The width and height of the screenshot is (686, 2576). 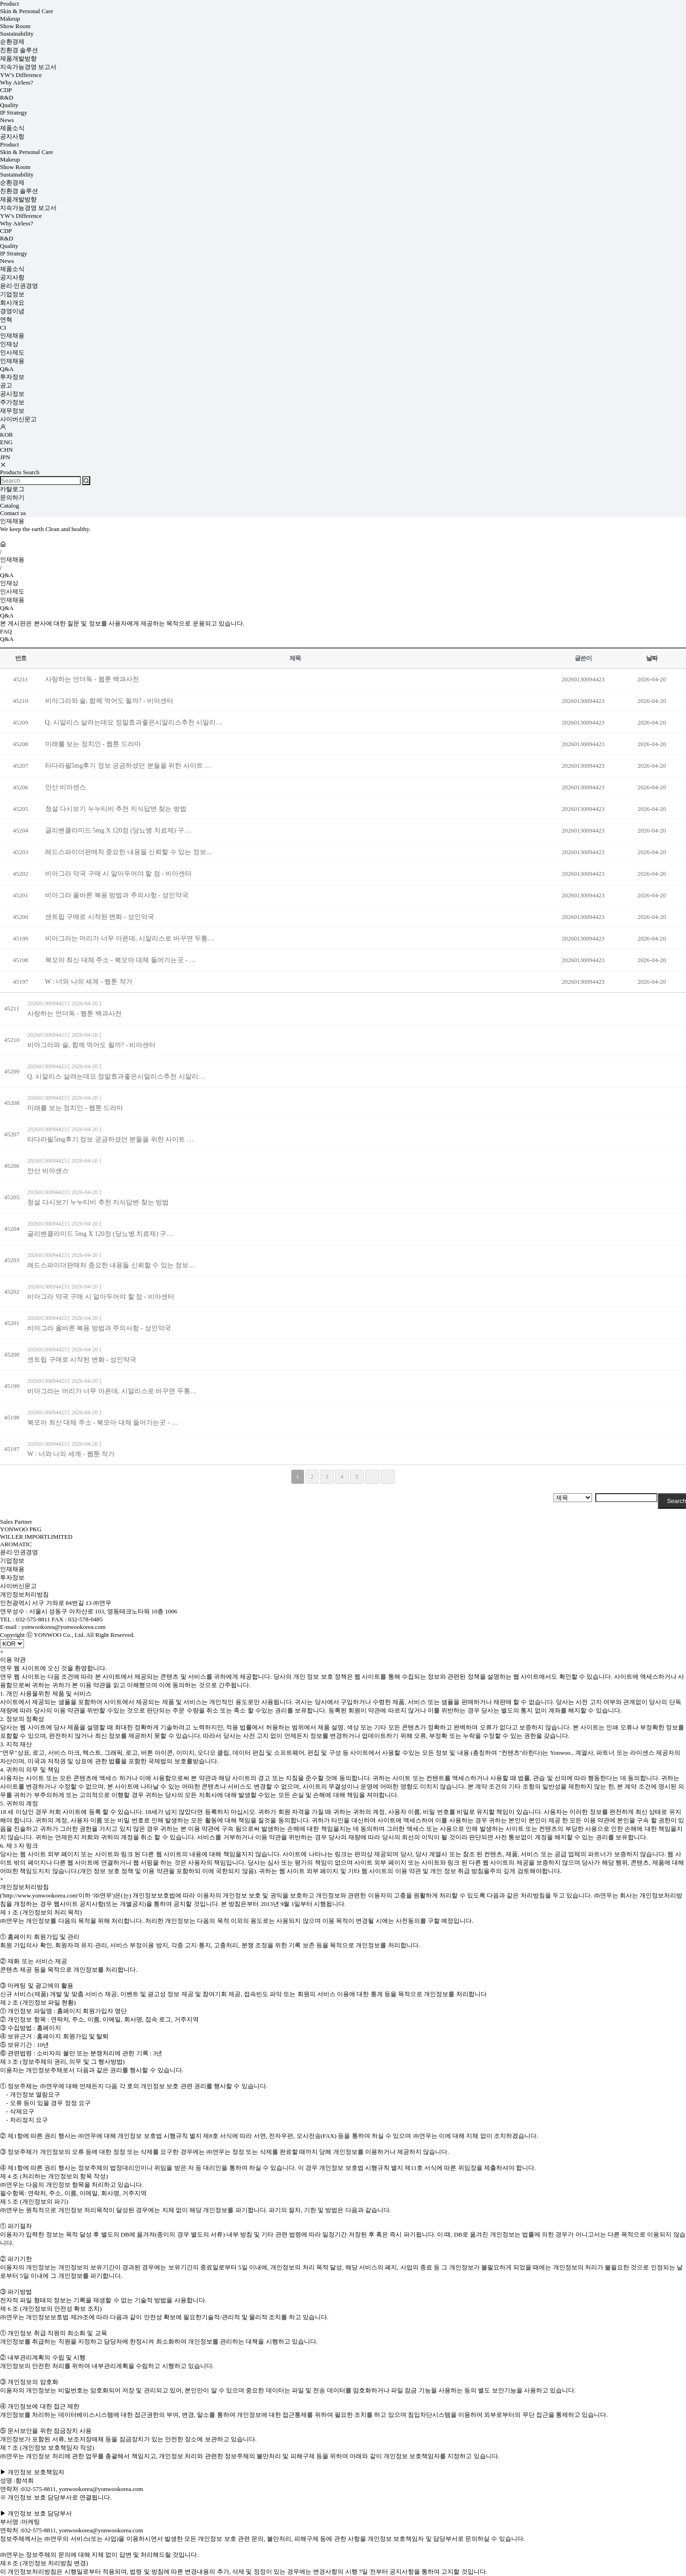 What do you see at coordinates (93, 744) in the screenshot?
I see `미래를 보는 정치인 - 웹툰 드라마` at bounding box center [93, 744].